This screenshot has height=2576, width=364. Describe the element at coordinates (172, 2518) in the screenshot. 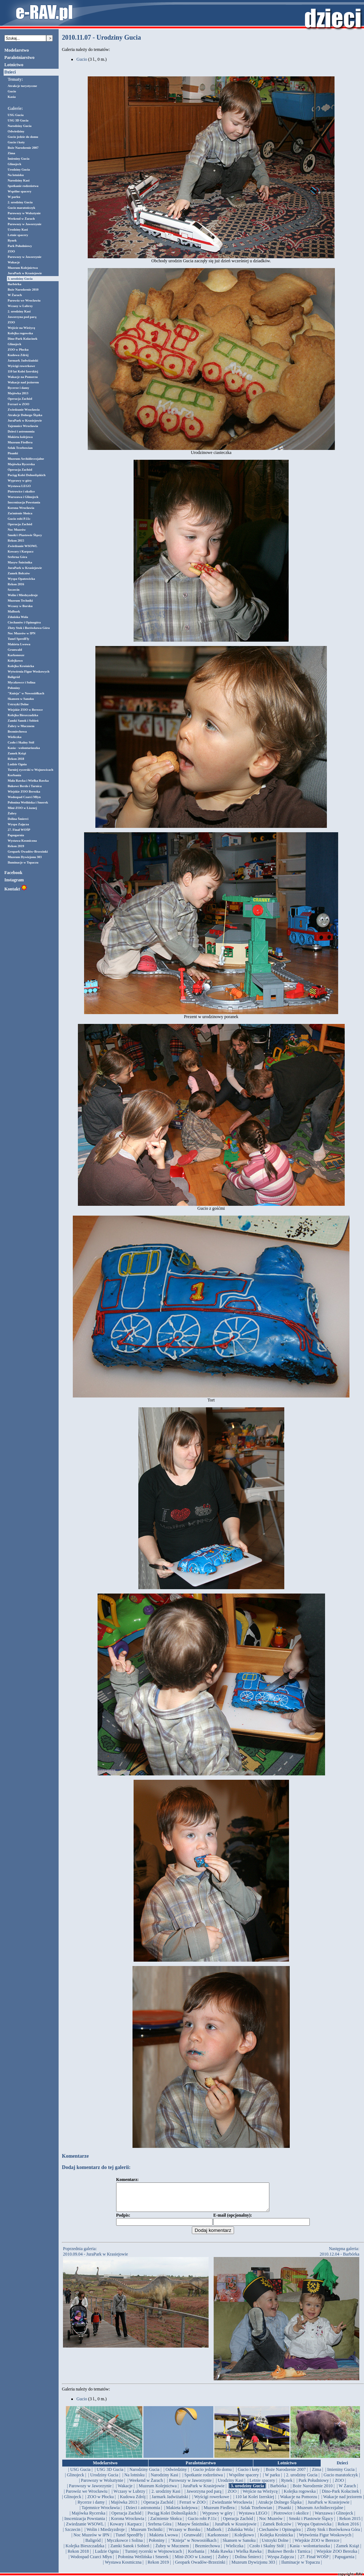

I see `| Pociąg Kolei Dolnośląskich |` at that location.